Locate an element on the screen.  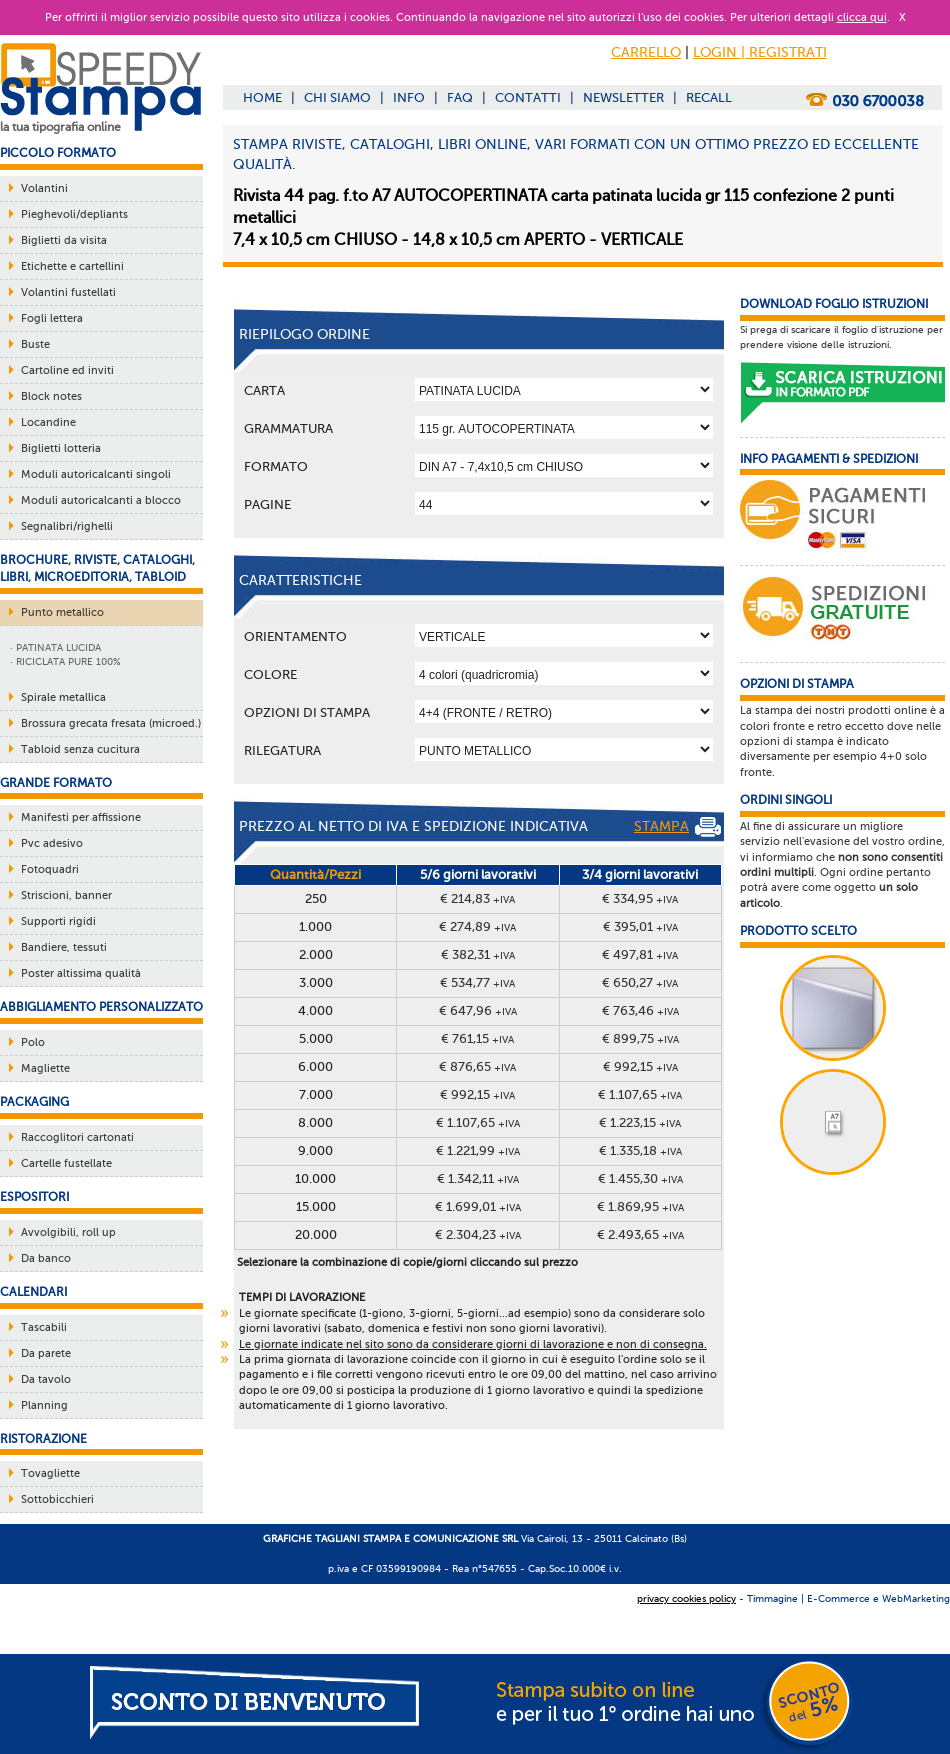
€ 334,95 is located at coordinates (640, 898).